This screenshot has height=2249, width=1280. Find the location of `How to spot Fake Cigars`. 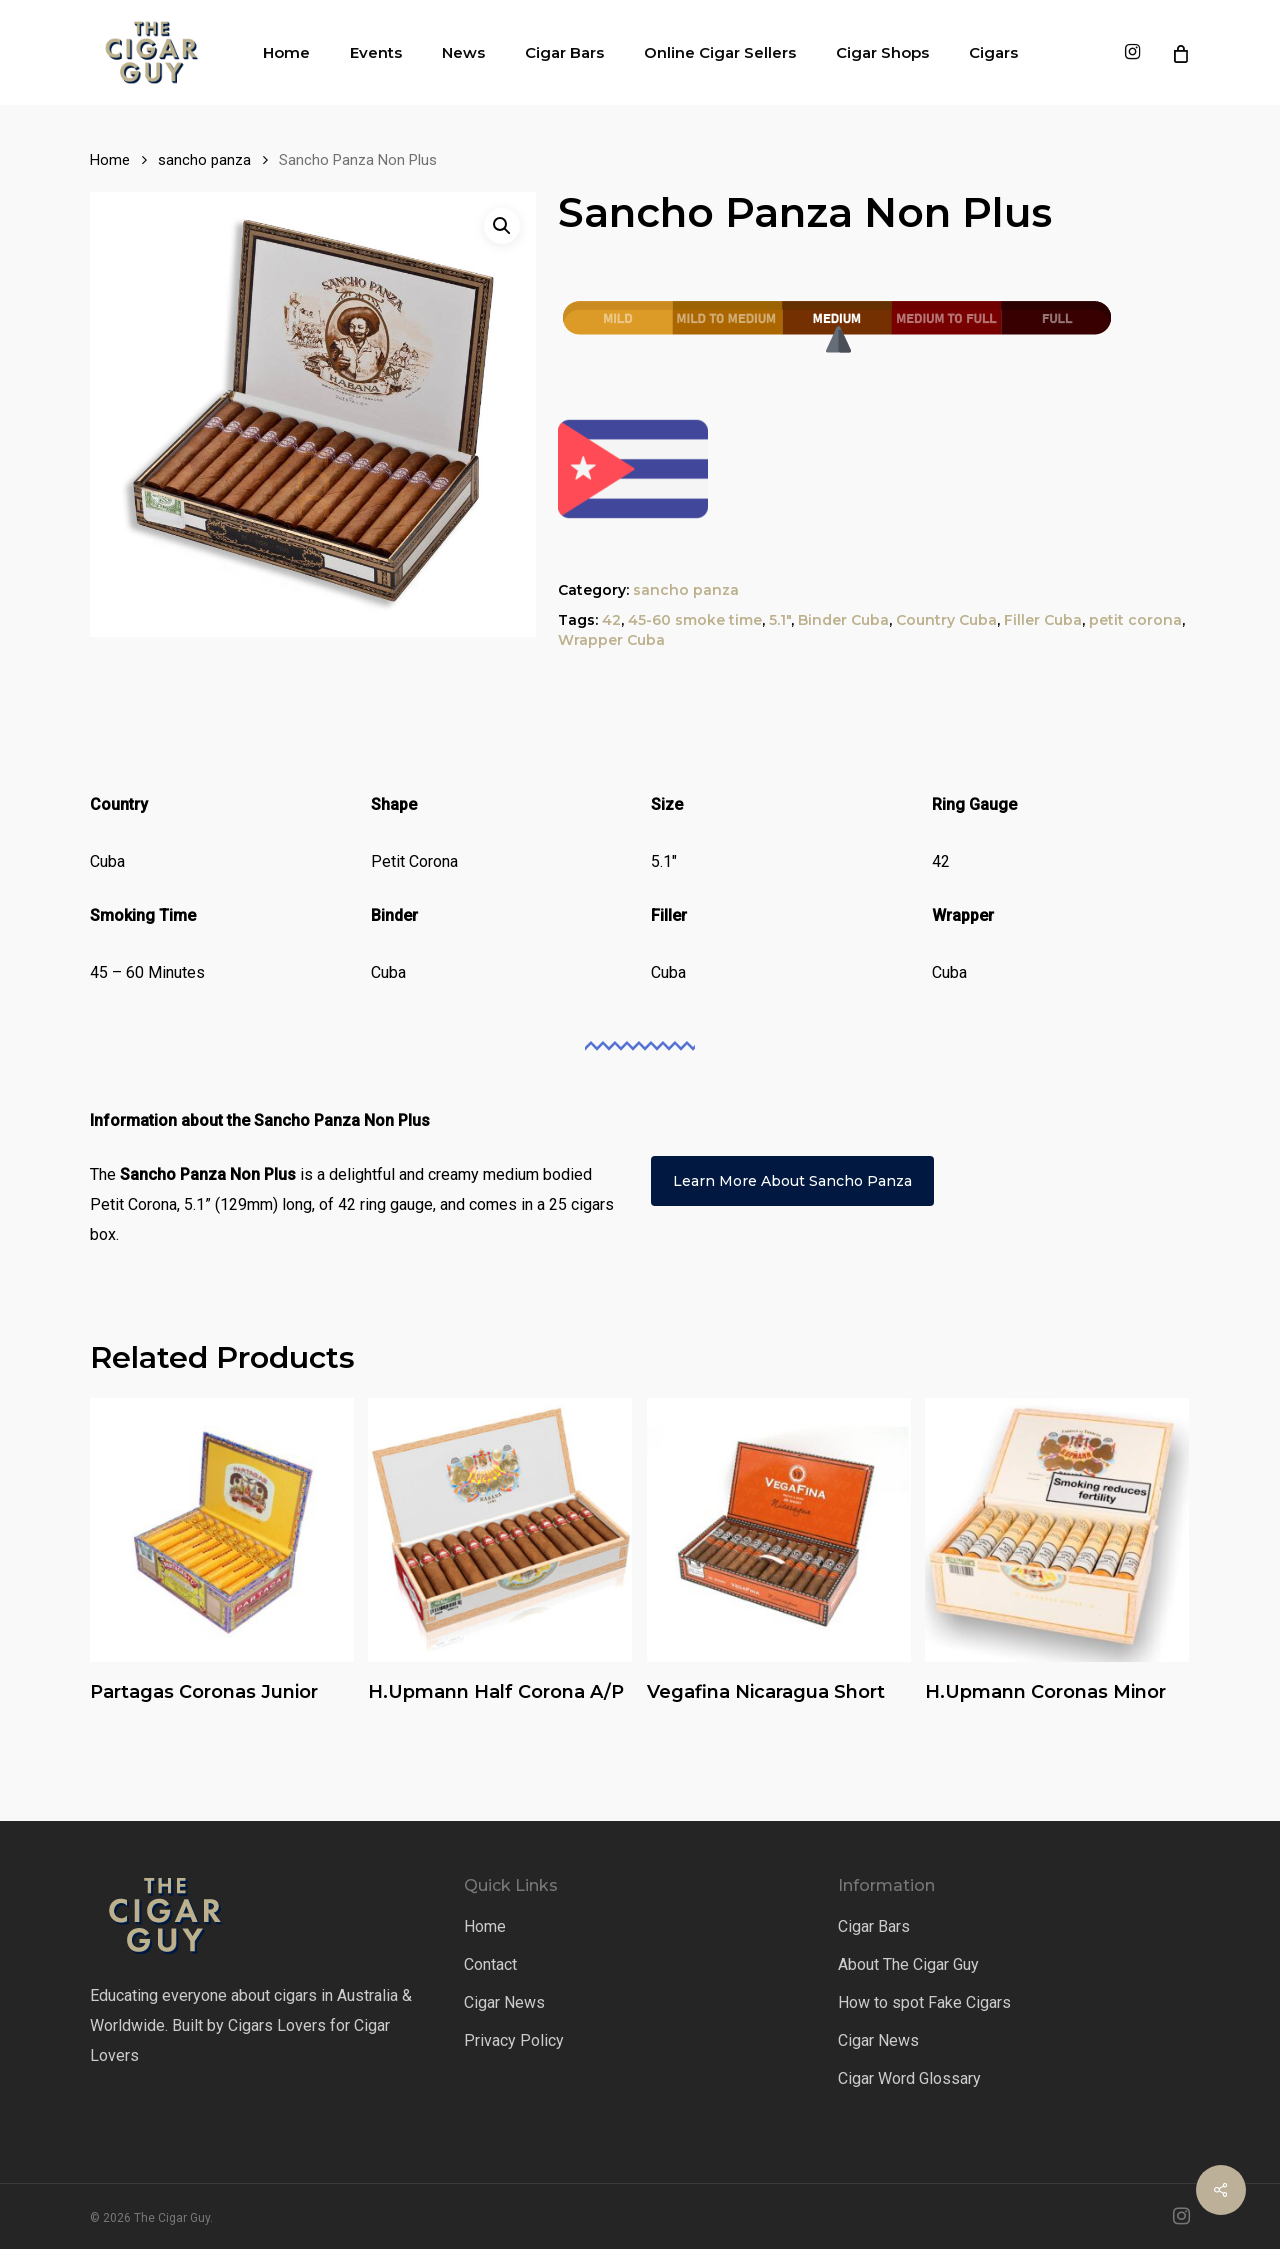

How to spot Fake Cigars is located at coordinates (924, 2002).